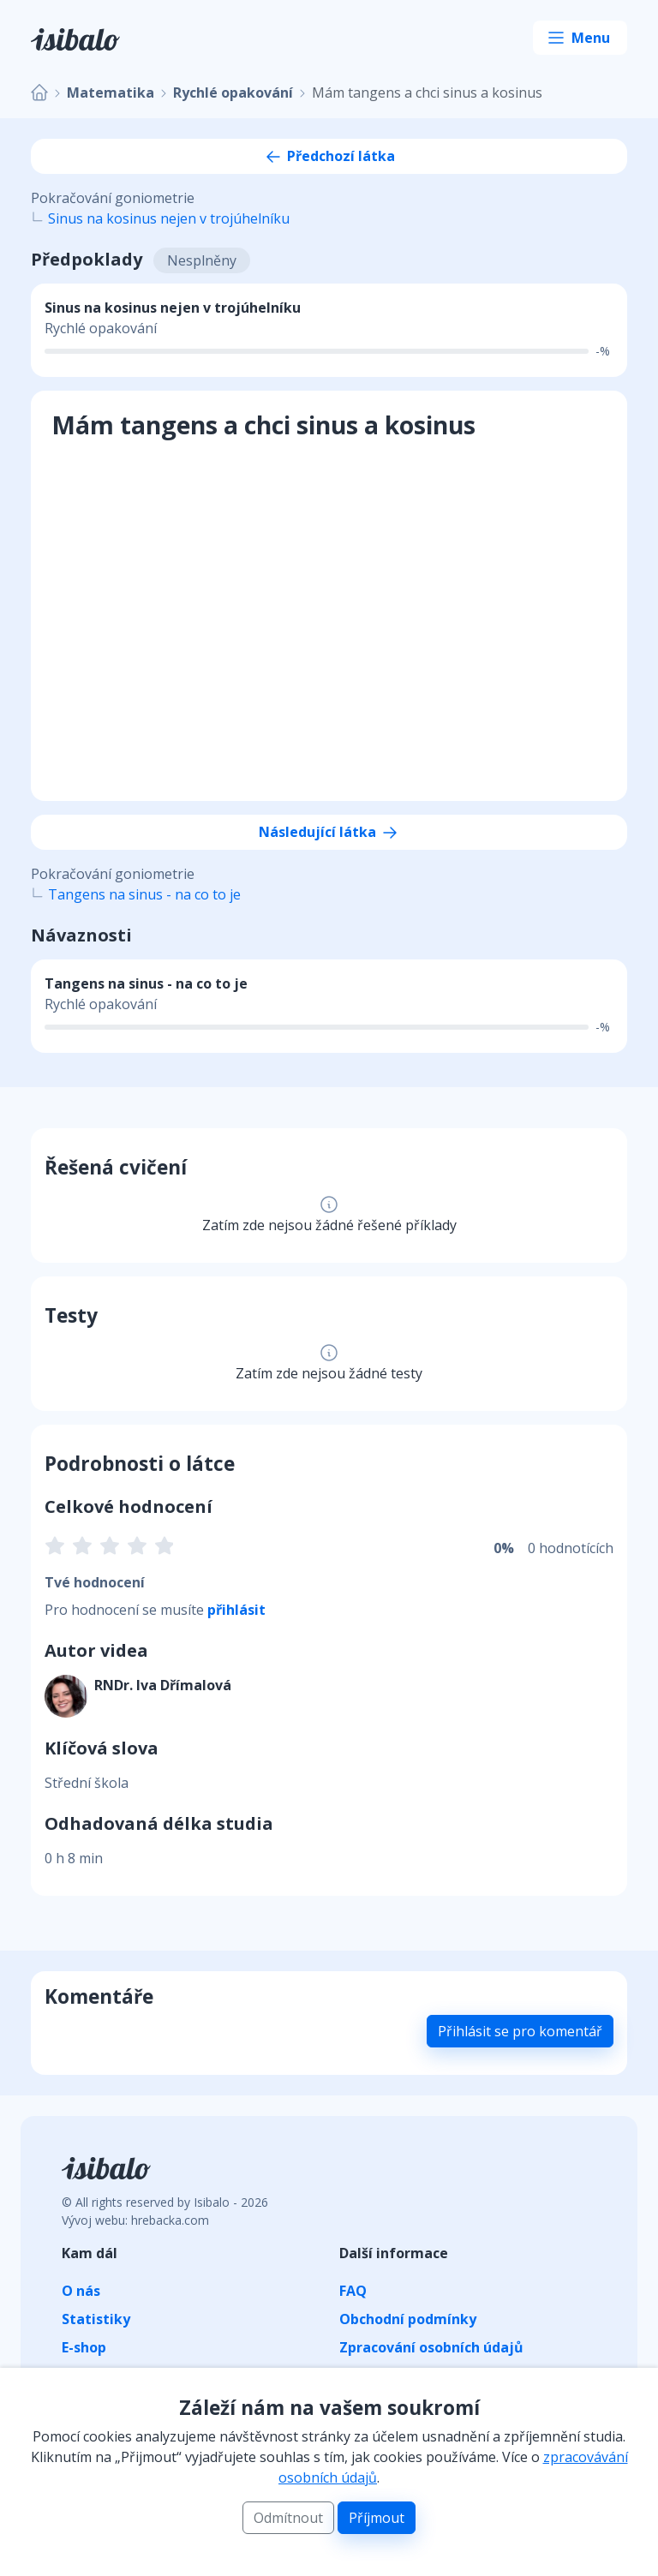  What do you see at coordinates (580, 38) in the screenshot?
I see `[Toggle navigation]` at bounding box center [580, 38].